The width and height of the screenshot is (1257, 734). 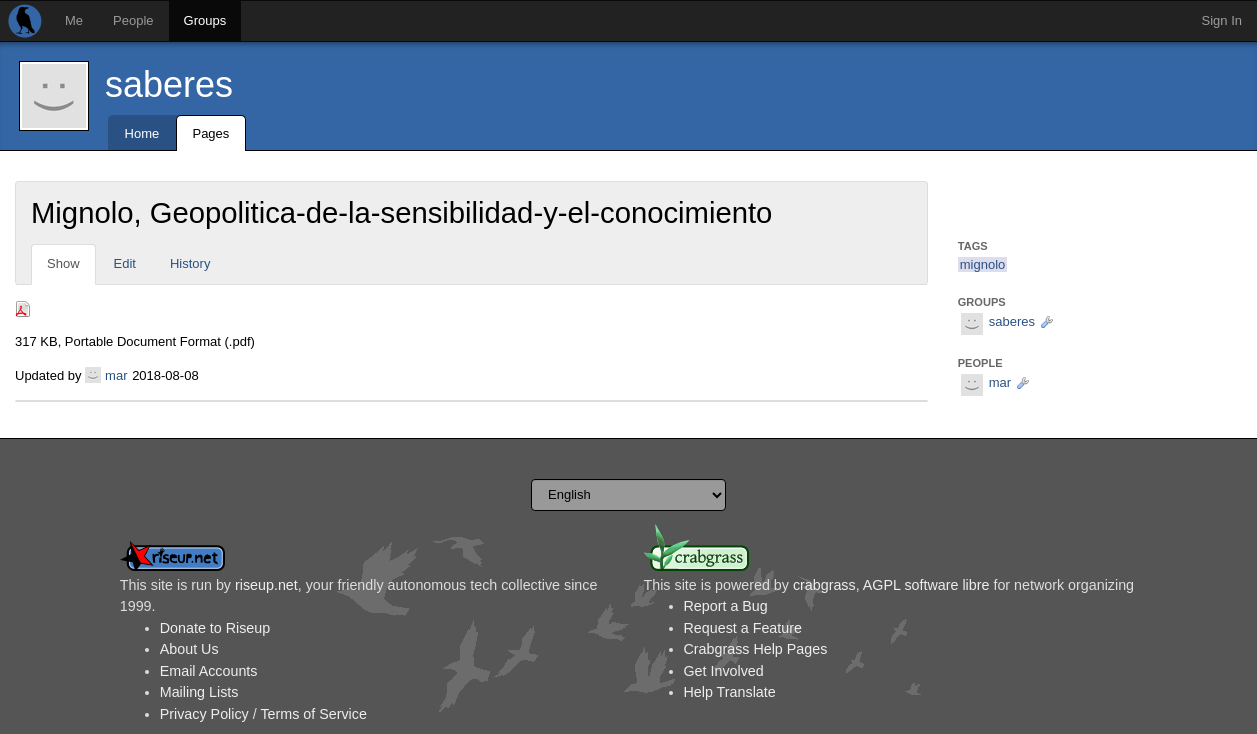 What do you see at coordinates (824, 585) in the screenshot?
I see `crabgrass` at bounding box center [824, 585].